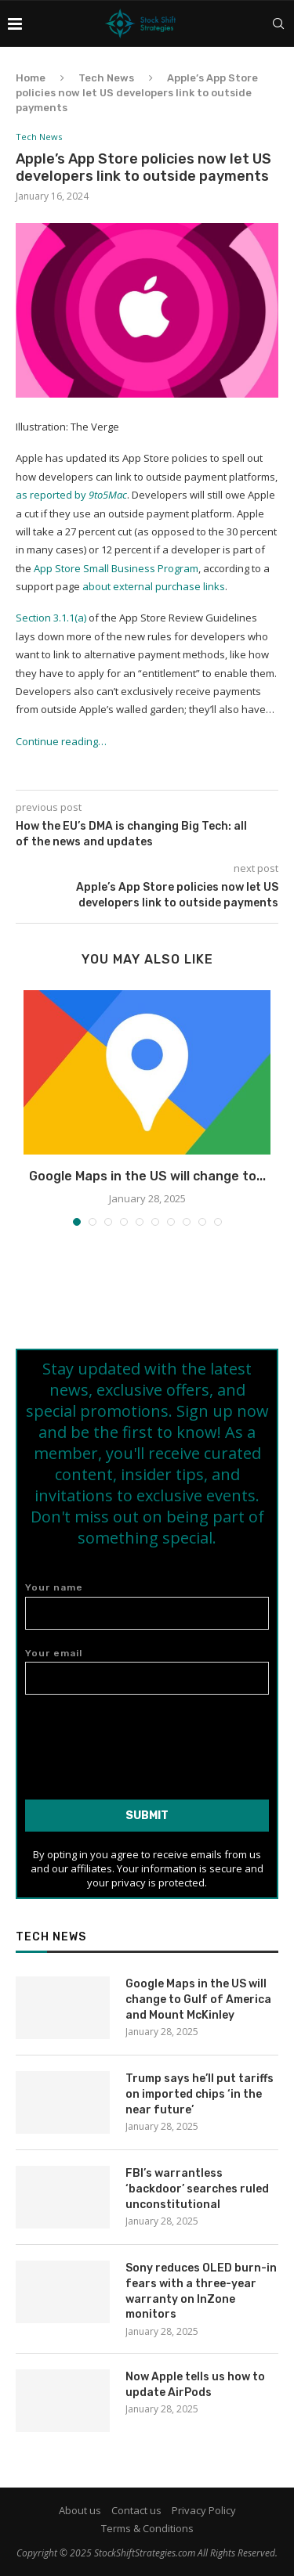 This screenshot has width=294, height=2576. What do you see at coordinates (201, 2291) in the screenshot?
I see `Sony reduces OLED burn-in fears with a three-year warranty on InZone monitors` at bounding box center [201, 2291].